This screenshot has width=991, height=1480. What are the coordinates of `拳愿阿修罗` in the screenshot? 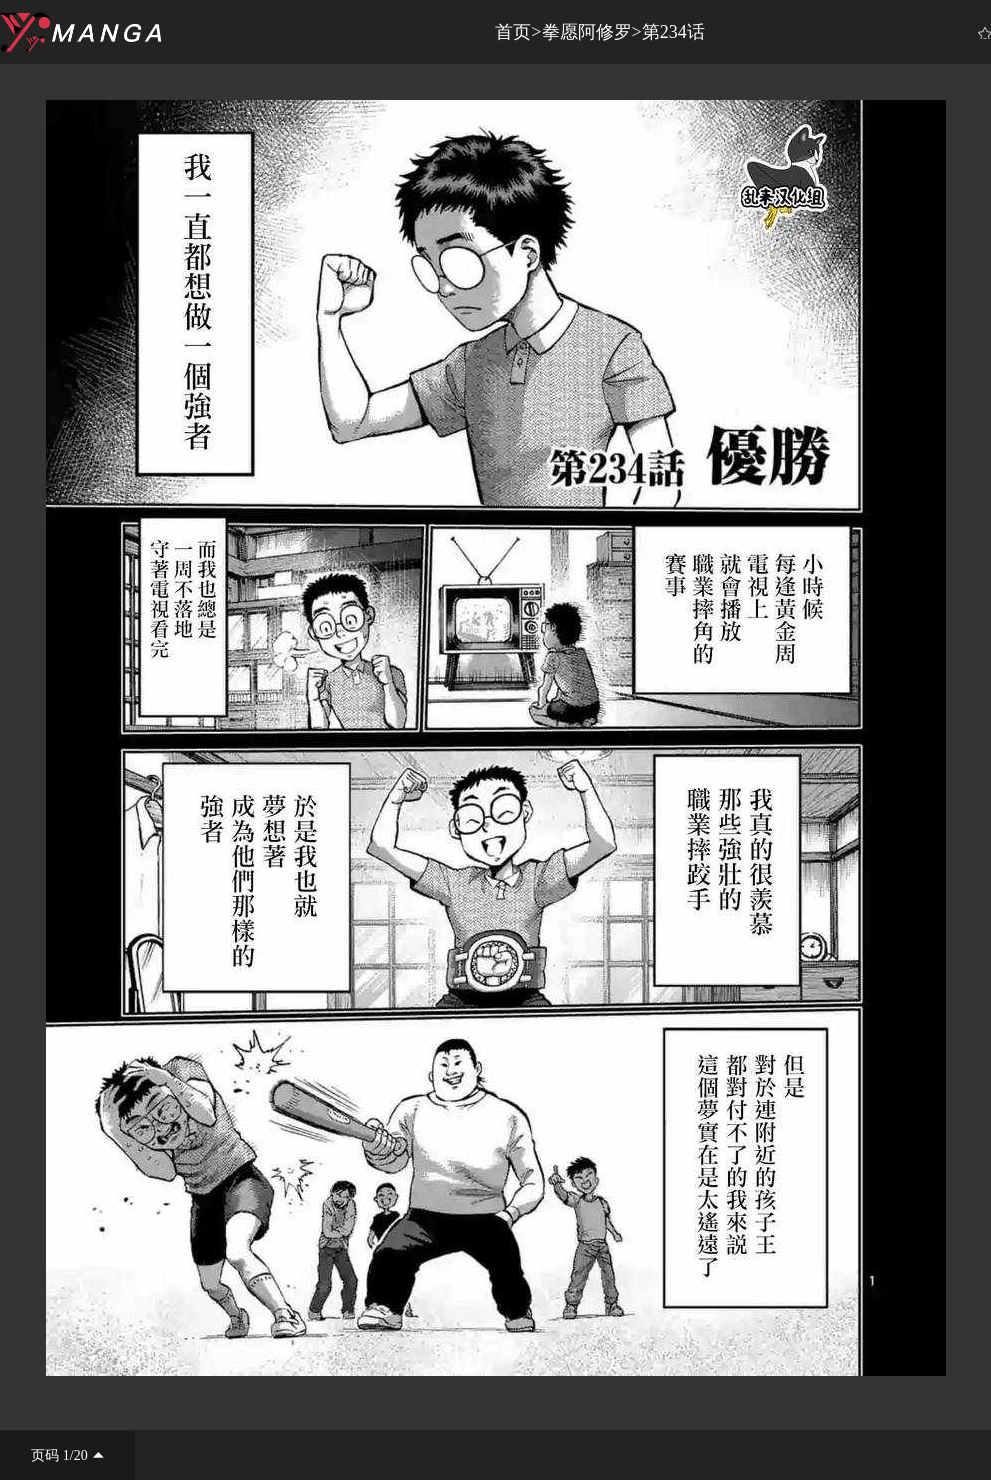 It's located at (587, 32).